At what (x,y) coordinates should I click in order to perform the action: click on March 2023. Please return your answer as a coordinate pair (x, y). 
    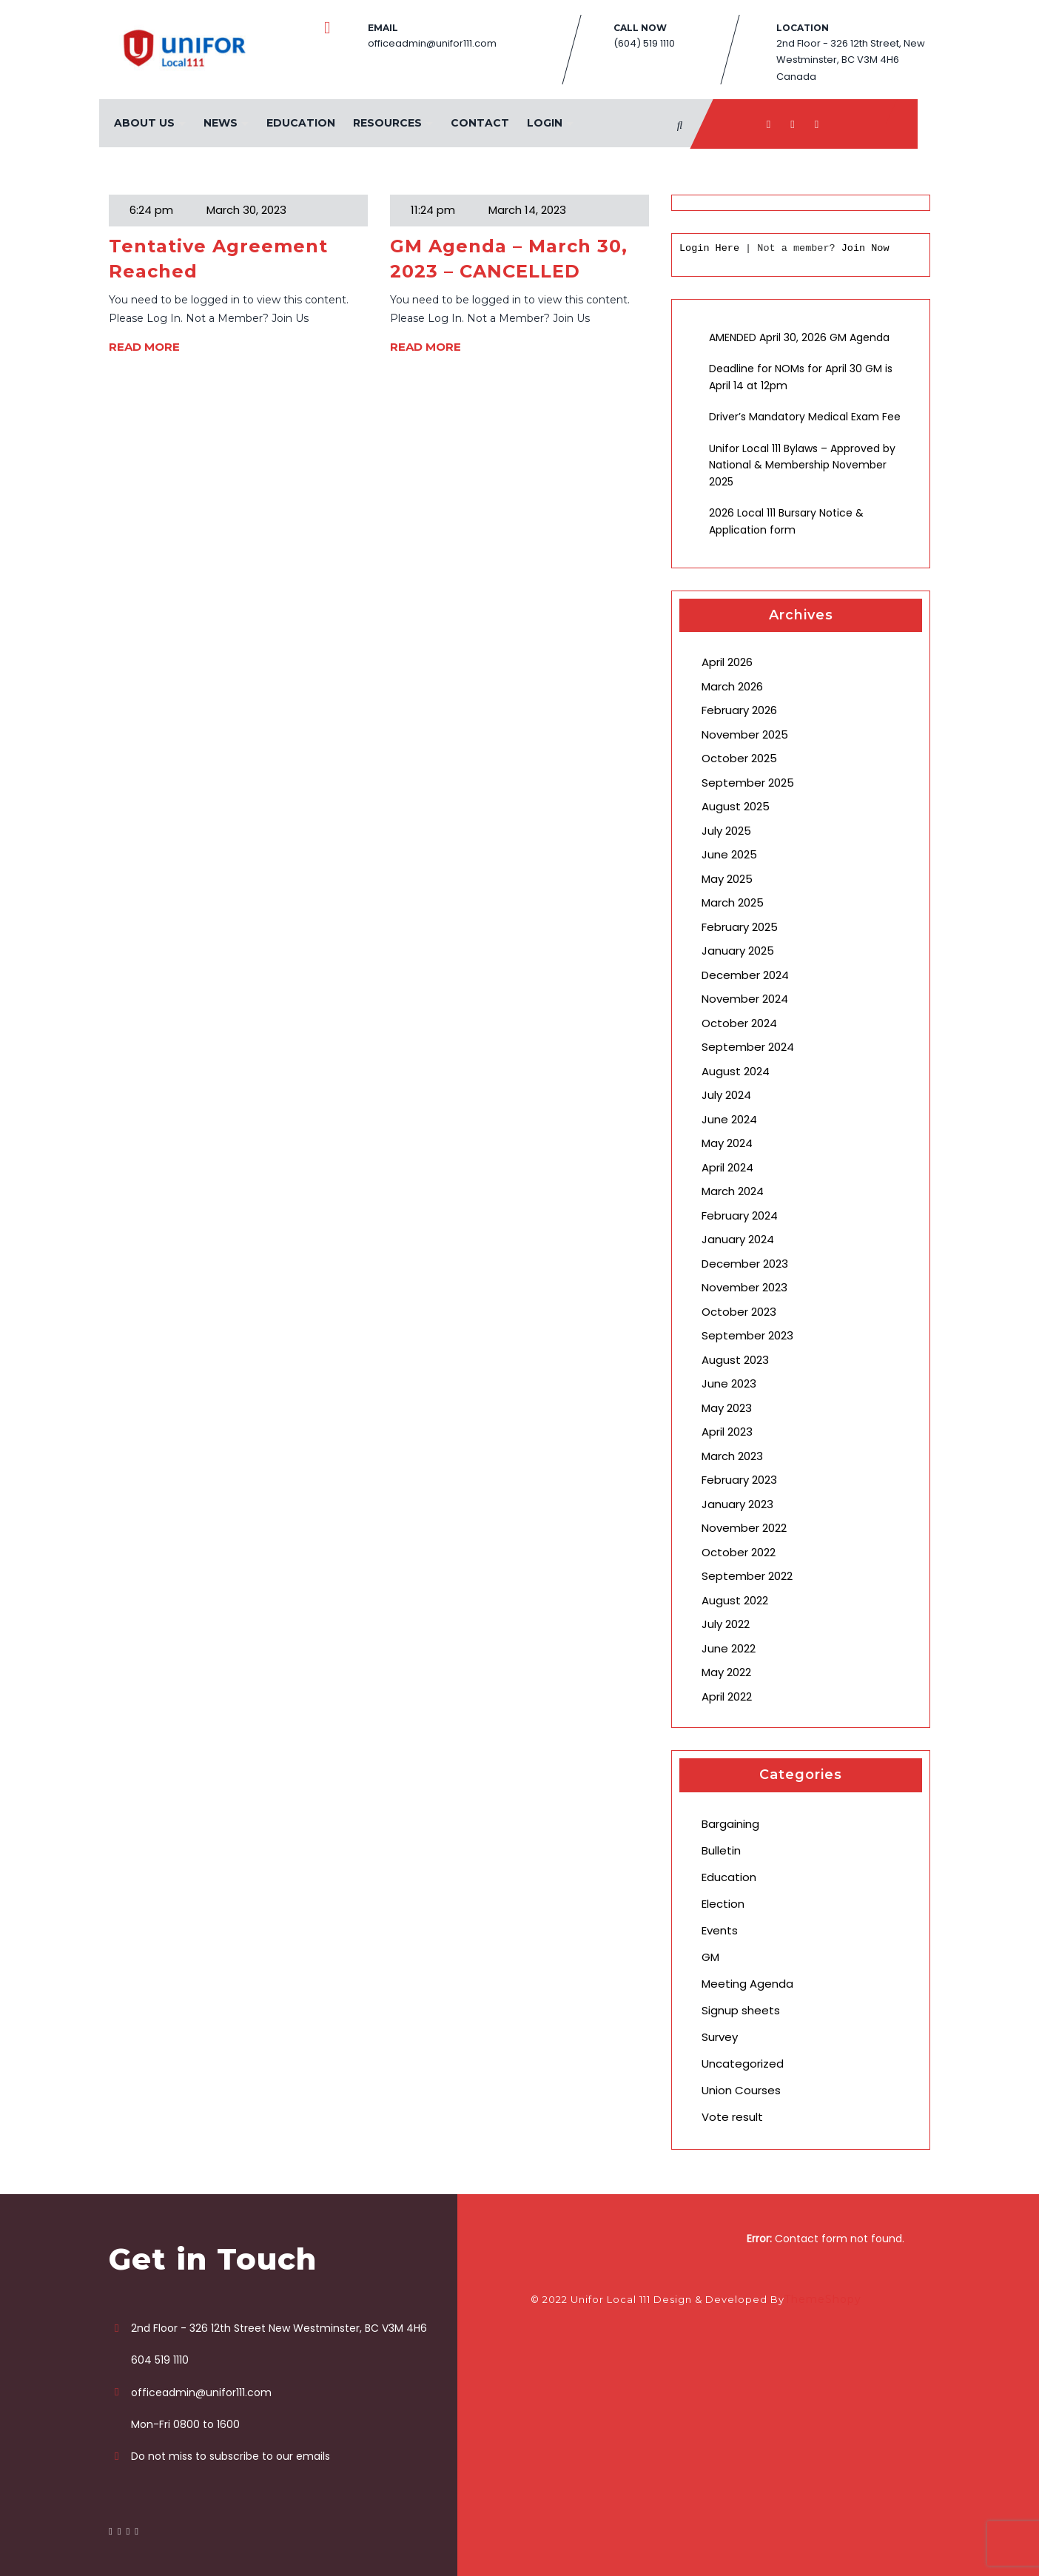
    Looking at the image, I should click on (732, 1456).